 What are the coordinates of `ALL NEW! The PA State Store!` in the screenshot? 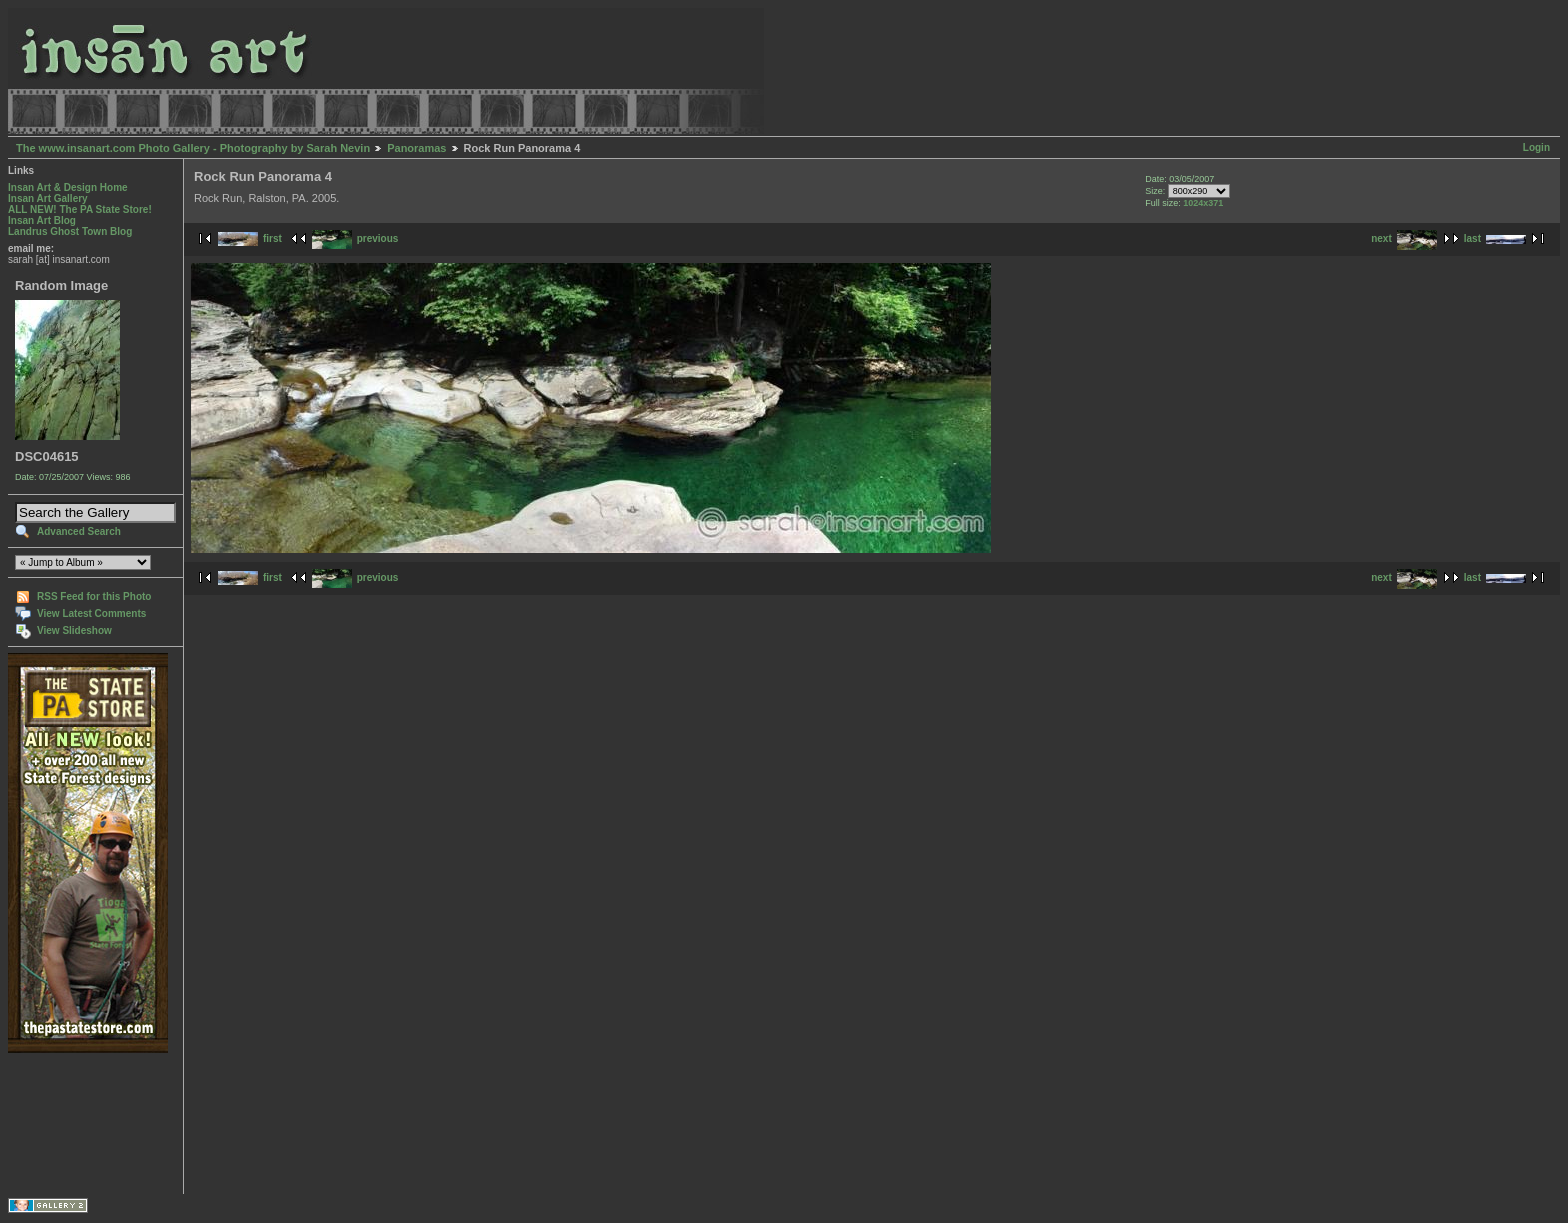 It's located at (80, 209).